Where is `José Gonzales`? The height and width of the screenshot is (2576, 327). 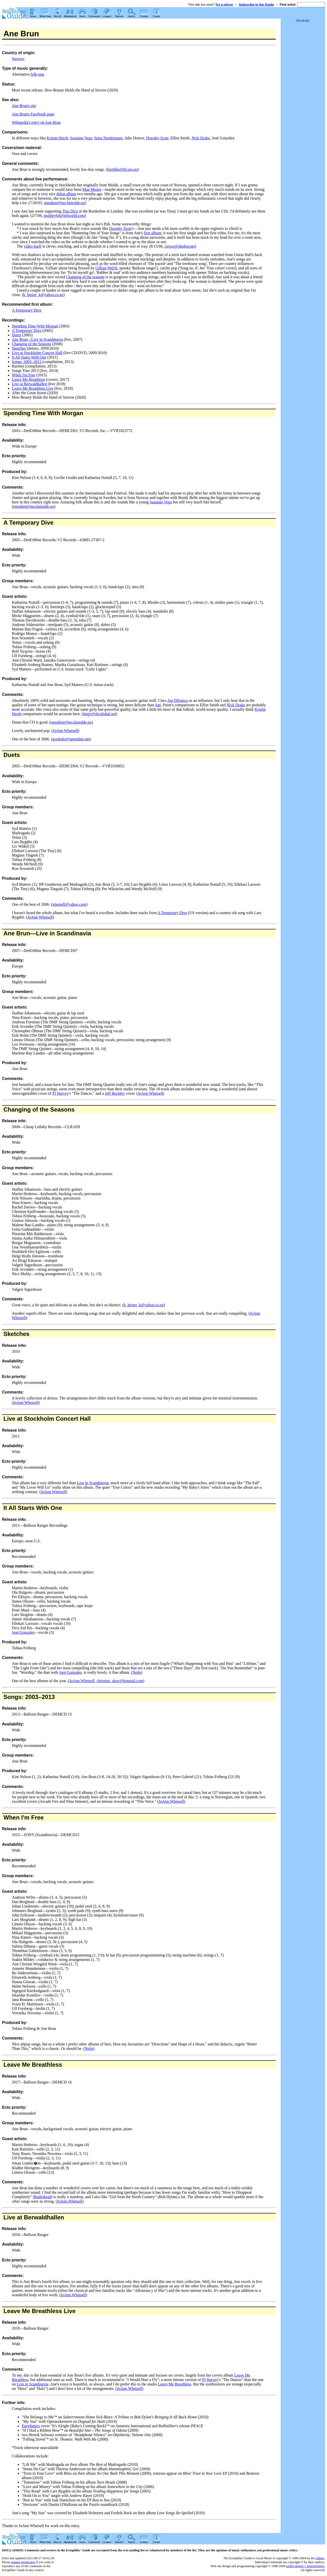
José Gonzales is located at coordinates (23, 1632).